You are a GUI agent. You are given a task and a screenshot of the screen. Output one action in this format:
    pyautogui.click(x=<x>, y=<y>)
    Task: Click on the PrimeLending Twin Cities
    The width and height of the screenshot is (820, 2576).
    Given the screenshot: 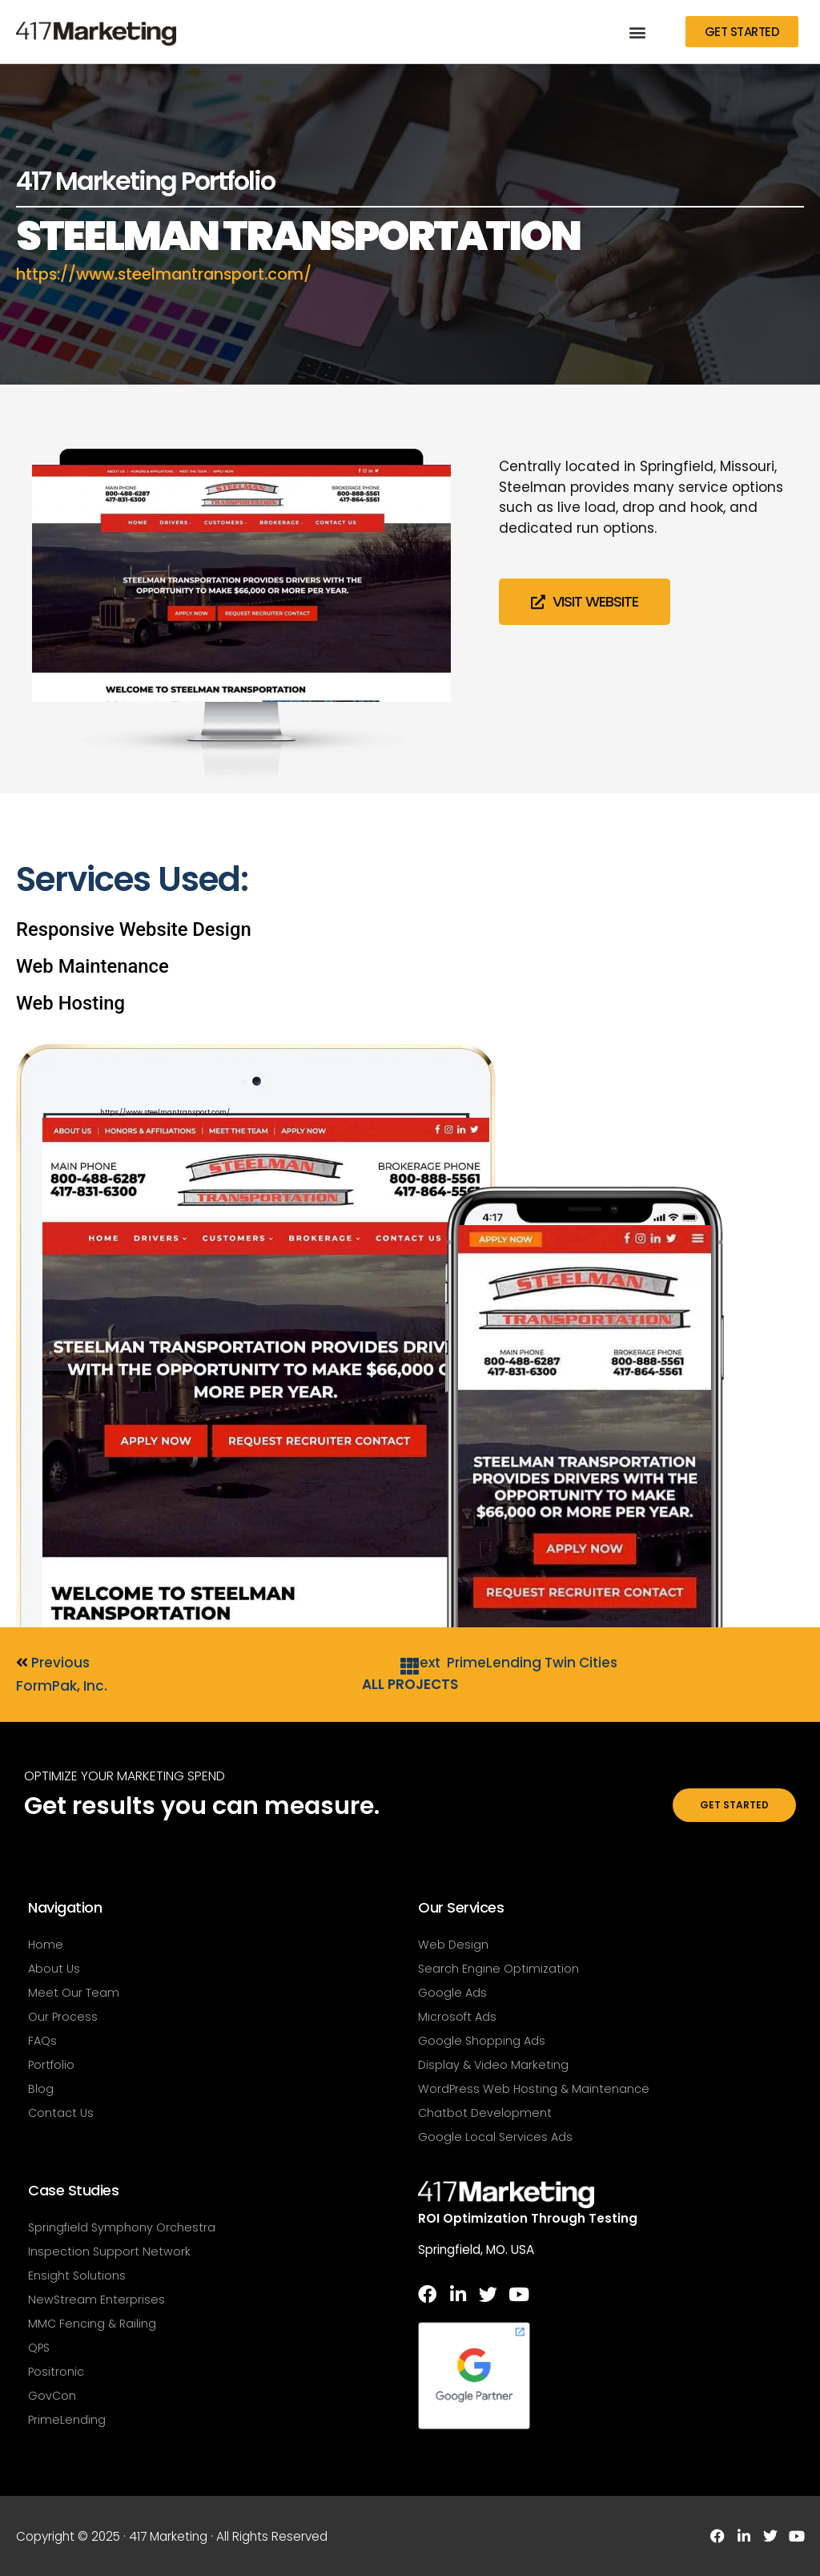 What is the action you would take?
    pyautogui.click(x=532, y=1662)
    